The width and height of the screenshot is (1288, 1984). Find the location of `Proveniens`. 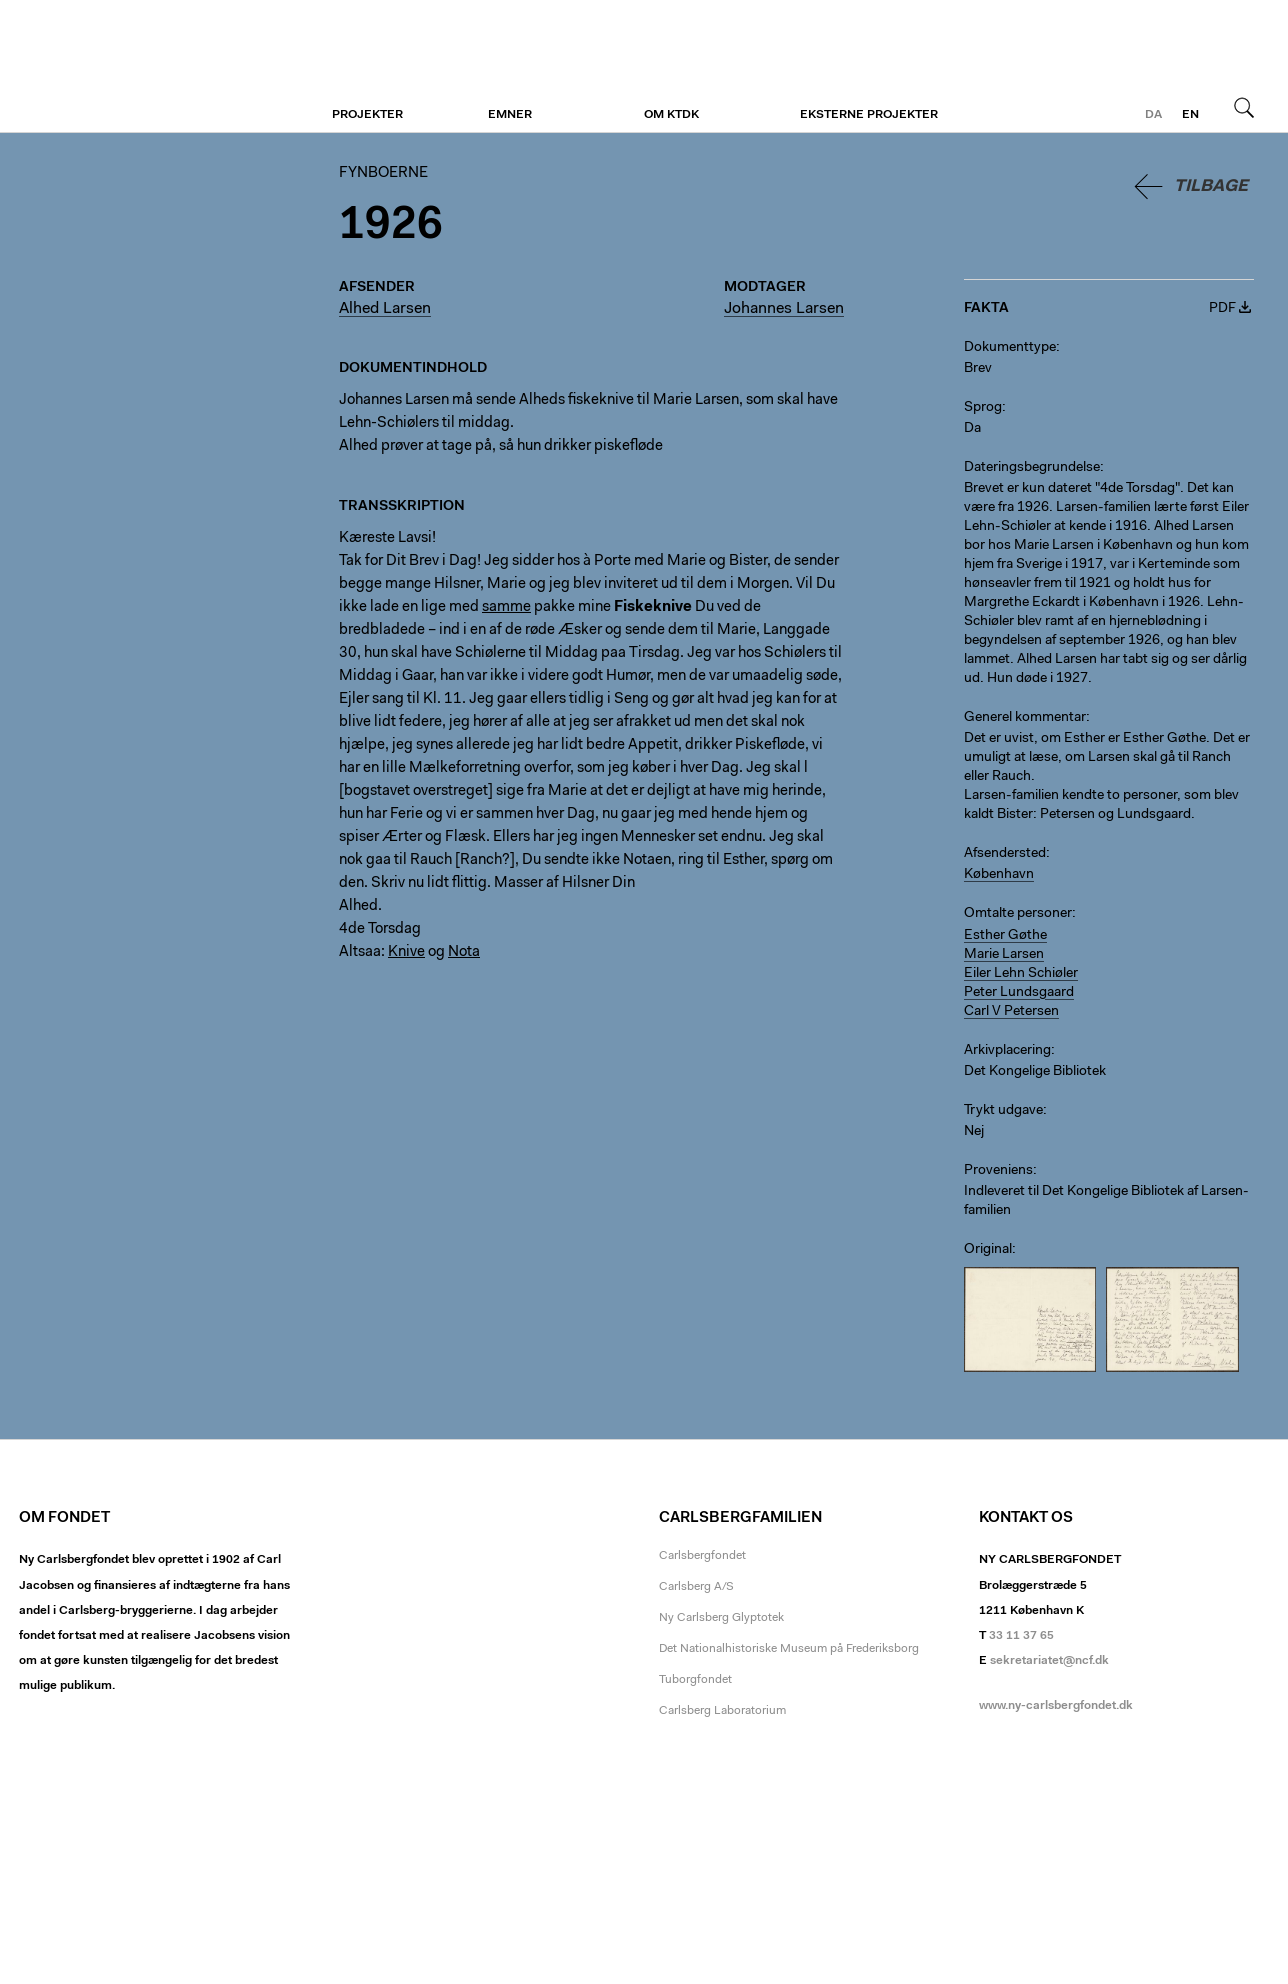

Proveniens is located at coordinates (998, 1171).